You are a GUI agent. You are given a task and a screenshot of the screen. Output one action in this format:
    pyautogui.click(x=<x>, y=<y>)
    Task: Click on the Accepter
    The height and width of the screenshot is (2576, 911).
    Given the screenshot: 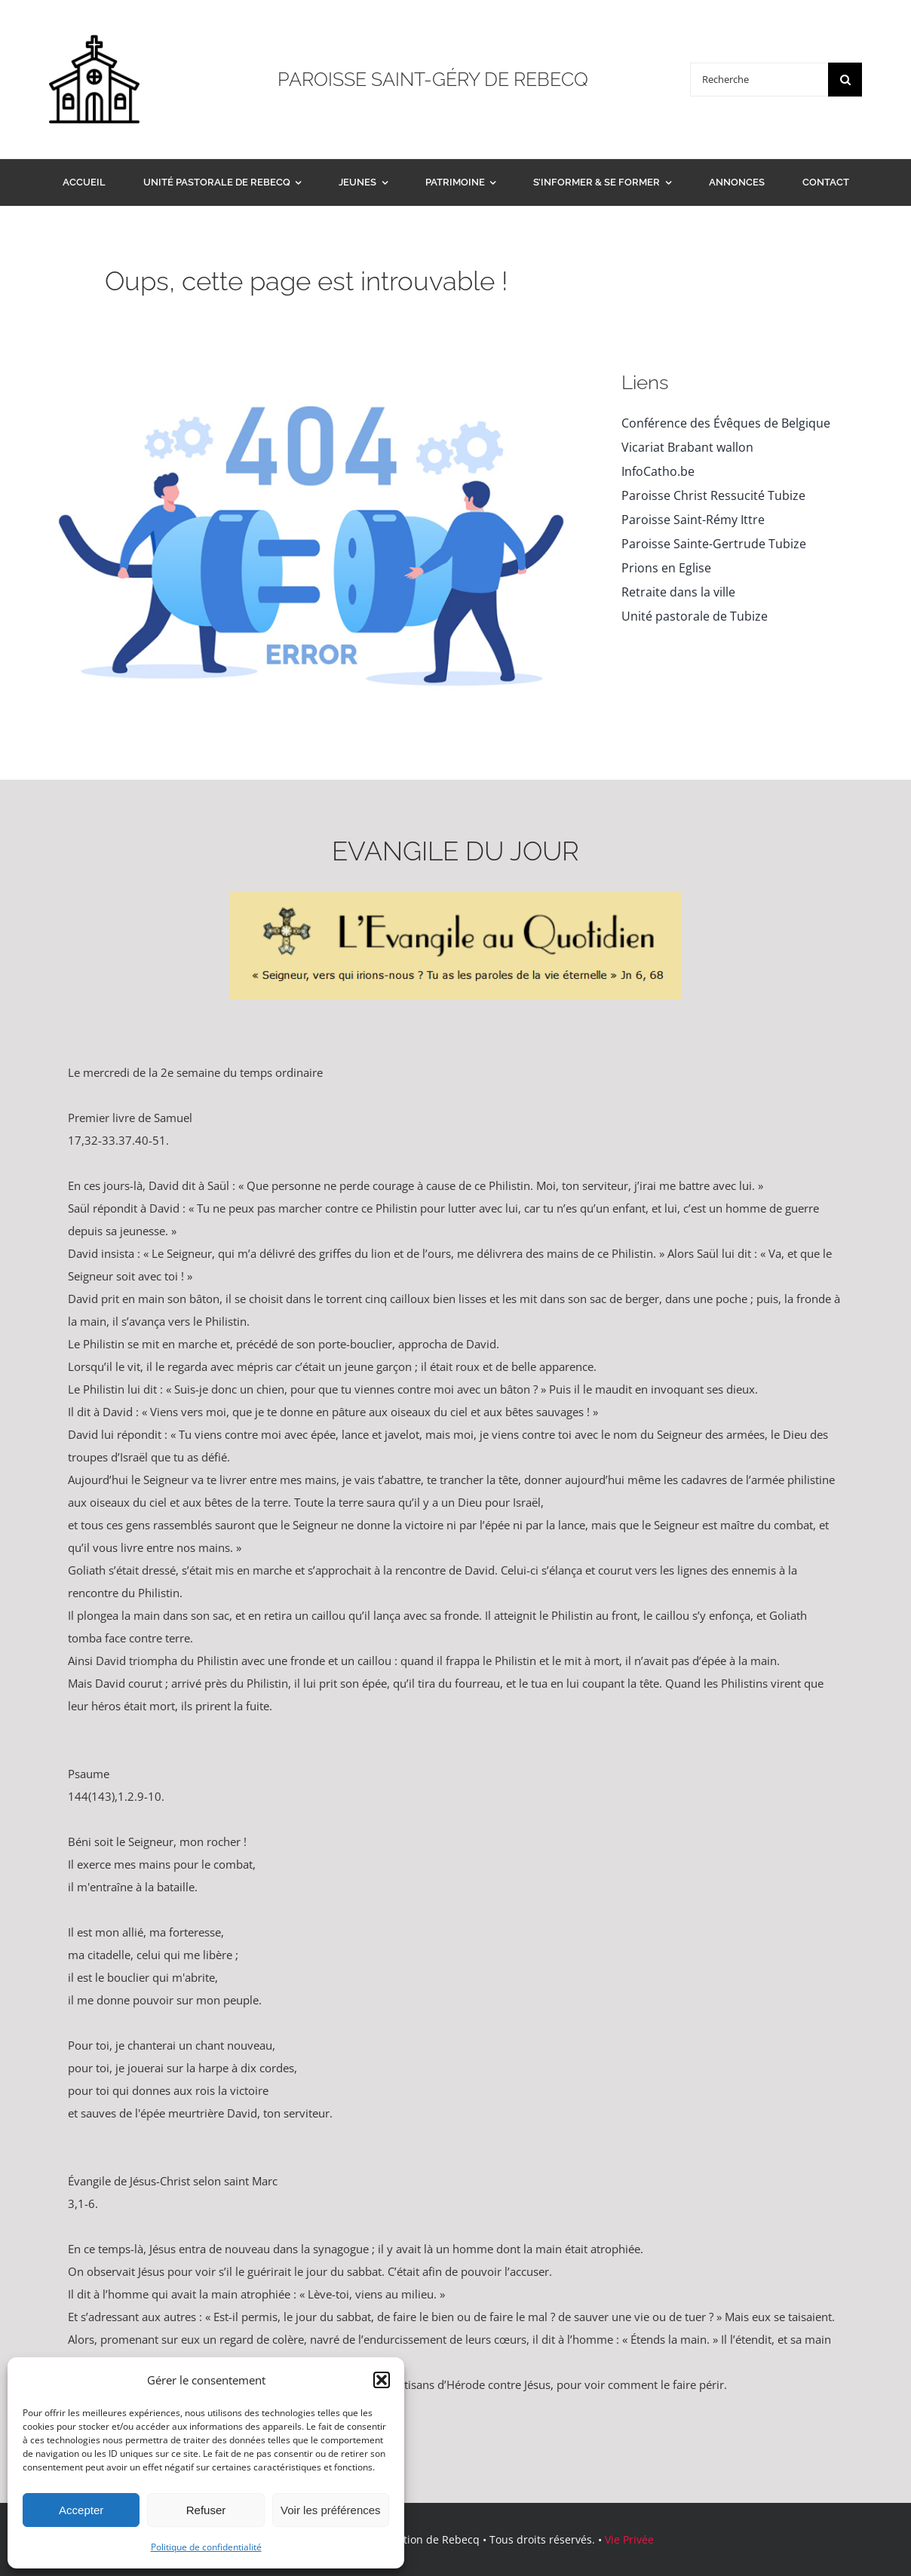 What is the action you would take?
    pyautogui.click(x=81, y=2510)
    